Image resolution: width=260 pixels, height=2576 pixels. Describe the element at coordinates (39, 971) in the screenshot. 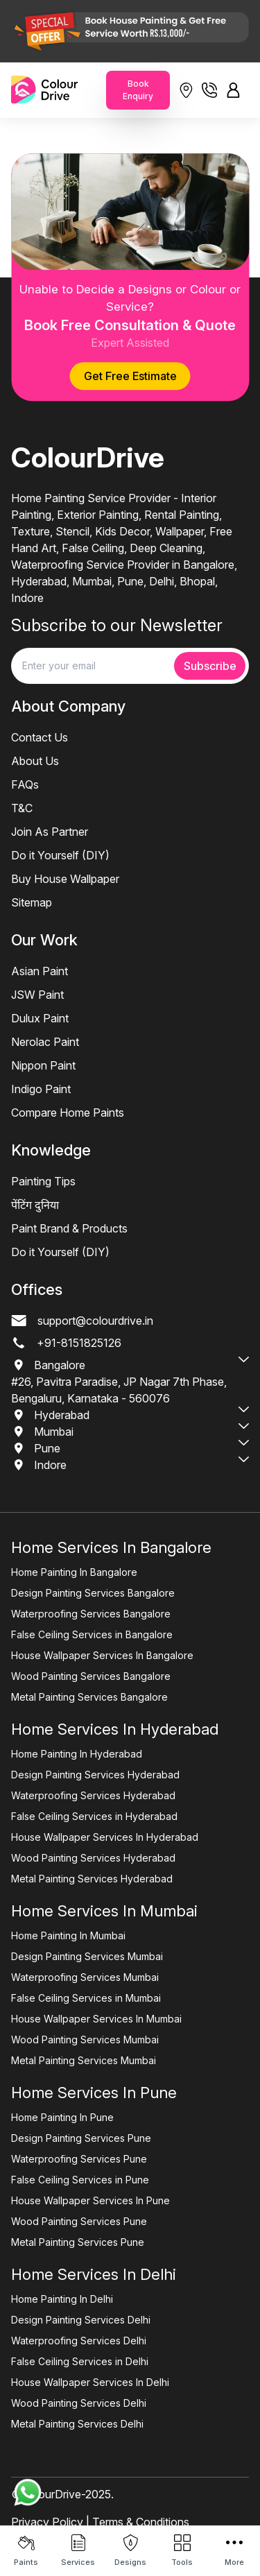

I see `Asian Paint` at that location.